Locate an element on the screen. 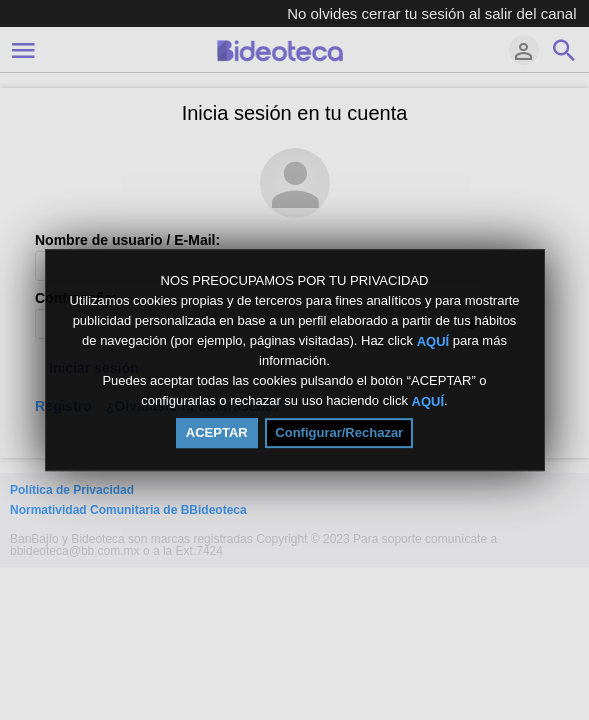 The height and width of the screenshot is (720, 589). AQUÍ is located at coordinates (433, 340).